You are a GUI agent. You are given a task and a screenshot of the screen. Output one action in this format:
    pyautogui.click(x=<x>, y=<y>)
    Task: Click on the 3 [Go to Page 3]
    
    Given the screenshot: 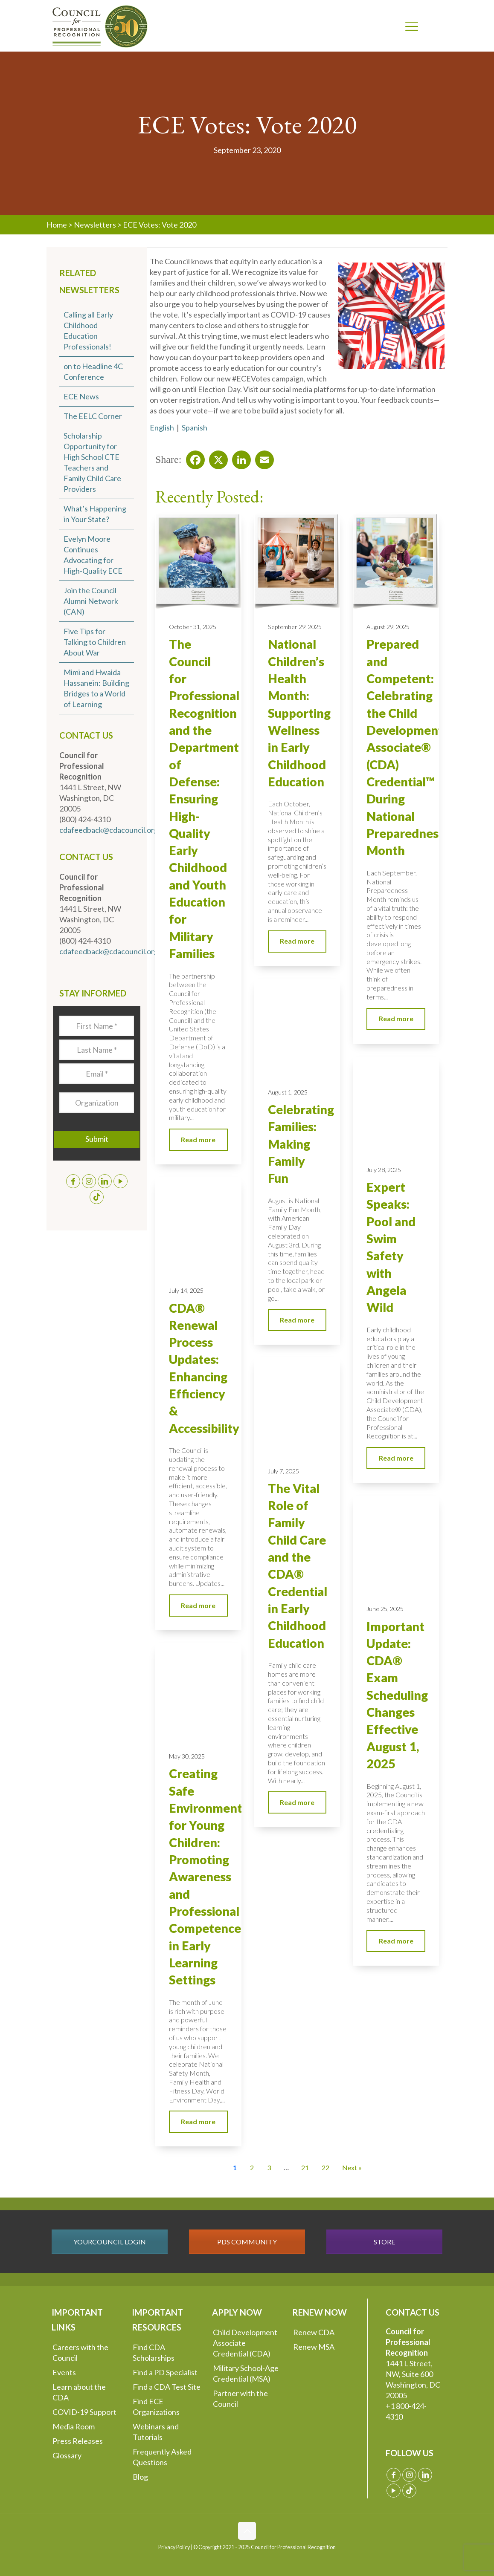 What is the action you would take?
    pyautogui.click(x=269, y=2167)
    